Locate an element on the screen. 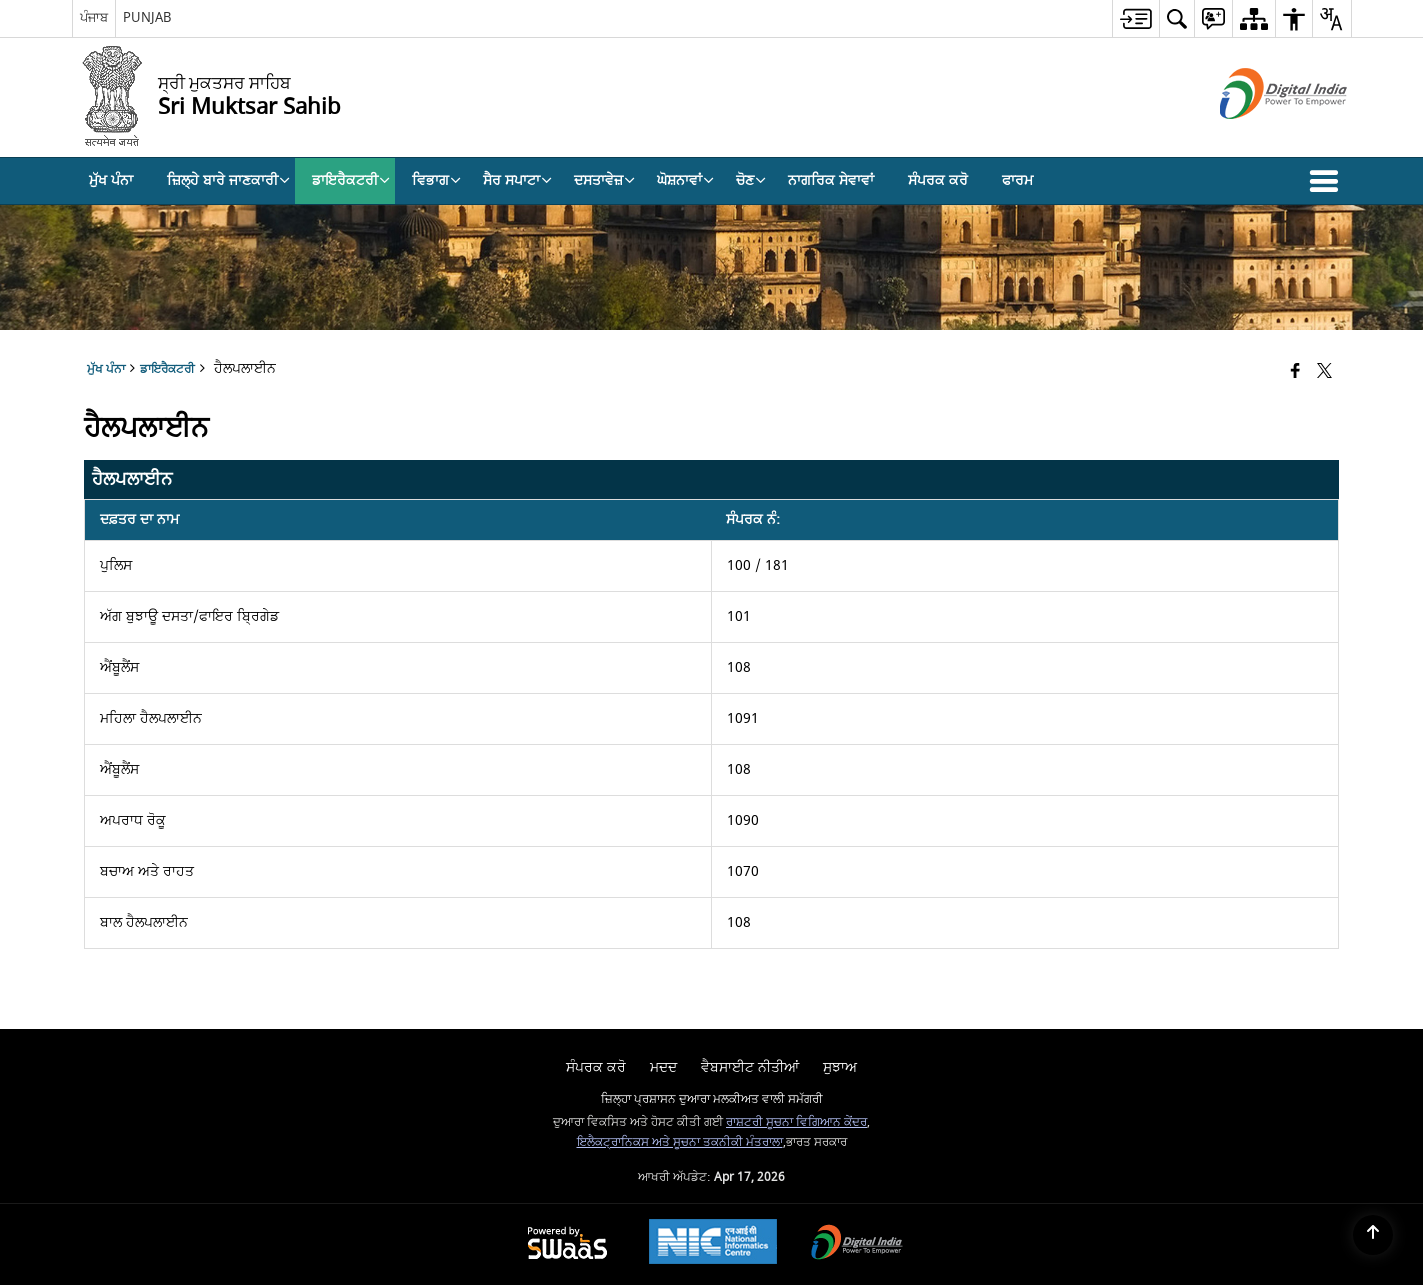  [button] is located at coordinates (1328, 181).